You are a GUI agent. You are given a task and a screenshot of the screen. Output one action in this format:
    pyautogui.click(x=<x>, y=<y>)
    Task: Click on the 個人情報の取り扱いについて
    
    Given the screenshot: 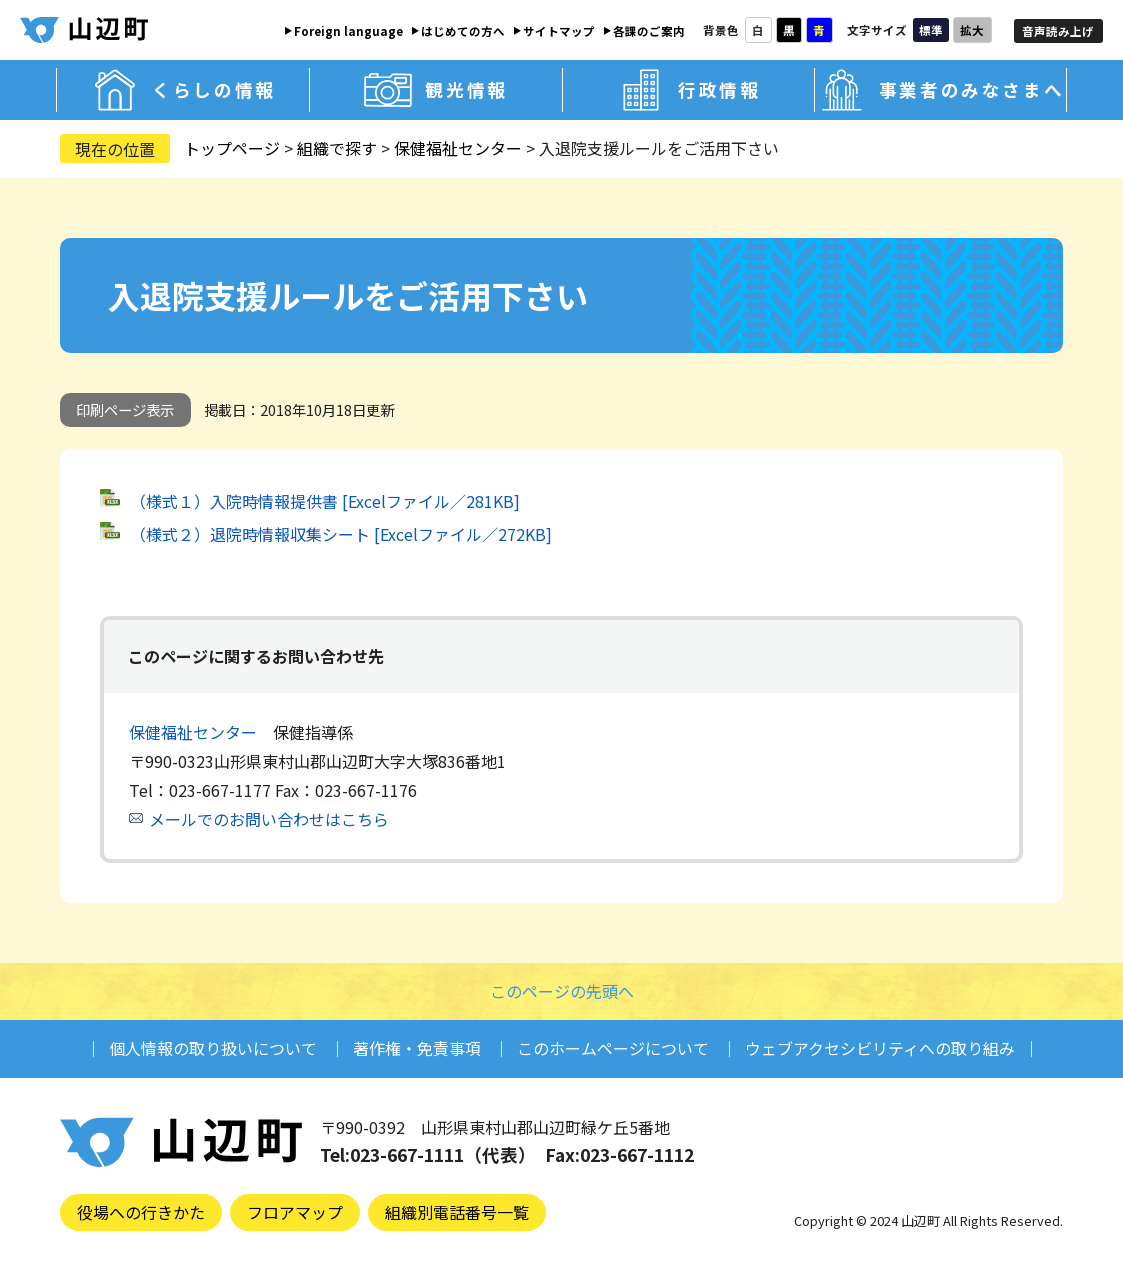 What is the action you would take?
    pyautogui.click(x=213, y=1048)
    